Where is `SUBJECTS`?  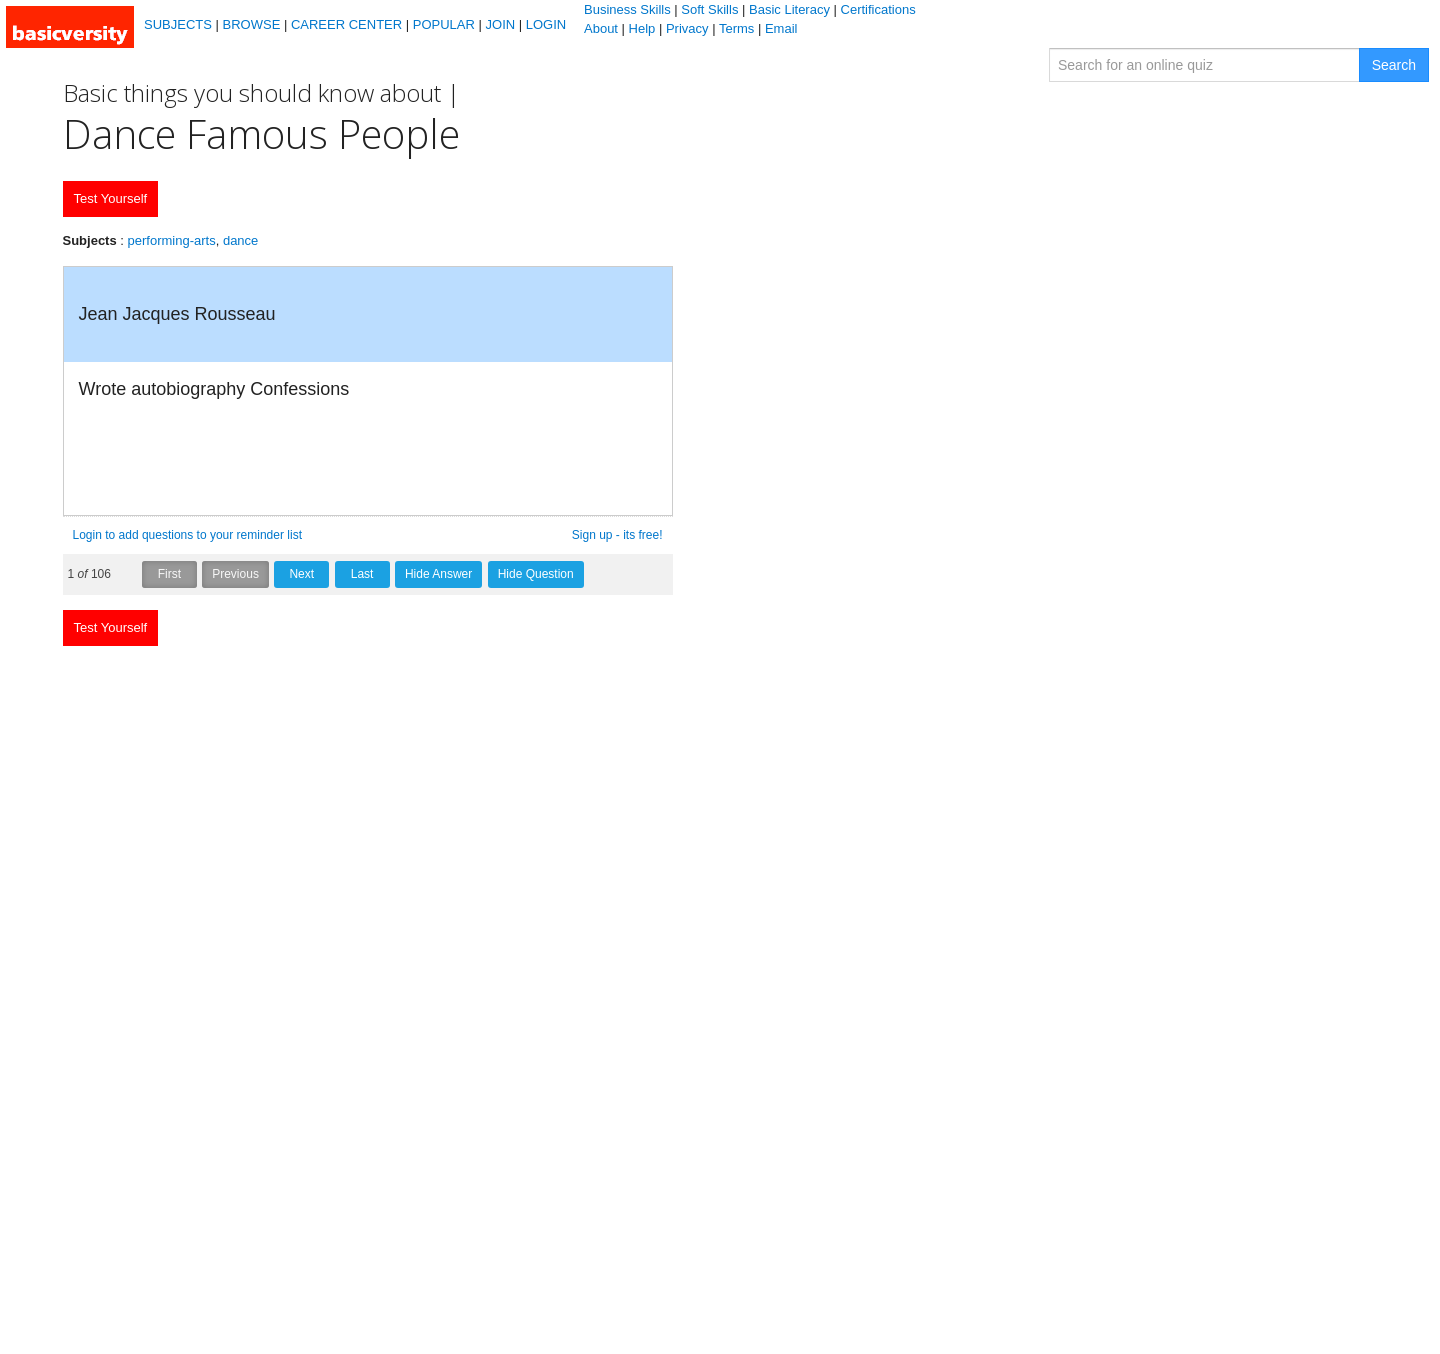 SUBJECTS is located at coordinates (178, 24).